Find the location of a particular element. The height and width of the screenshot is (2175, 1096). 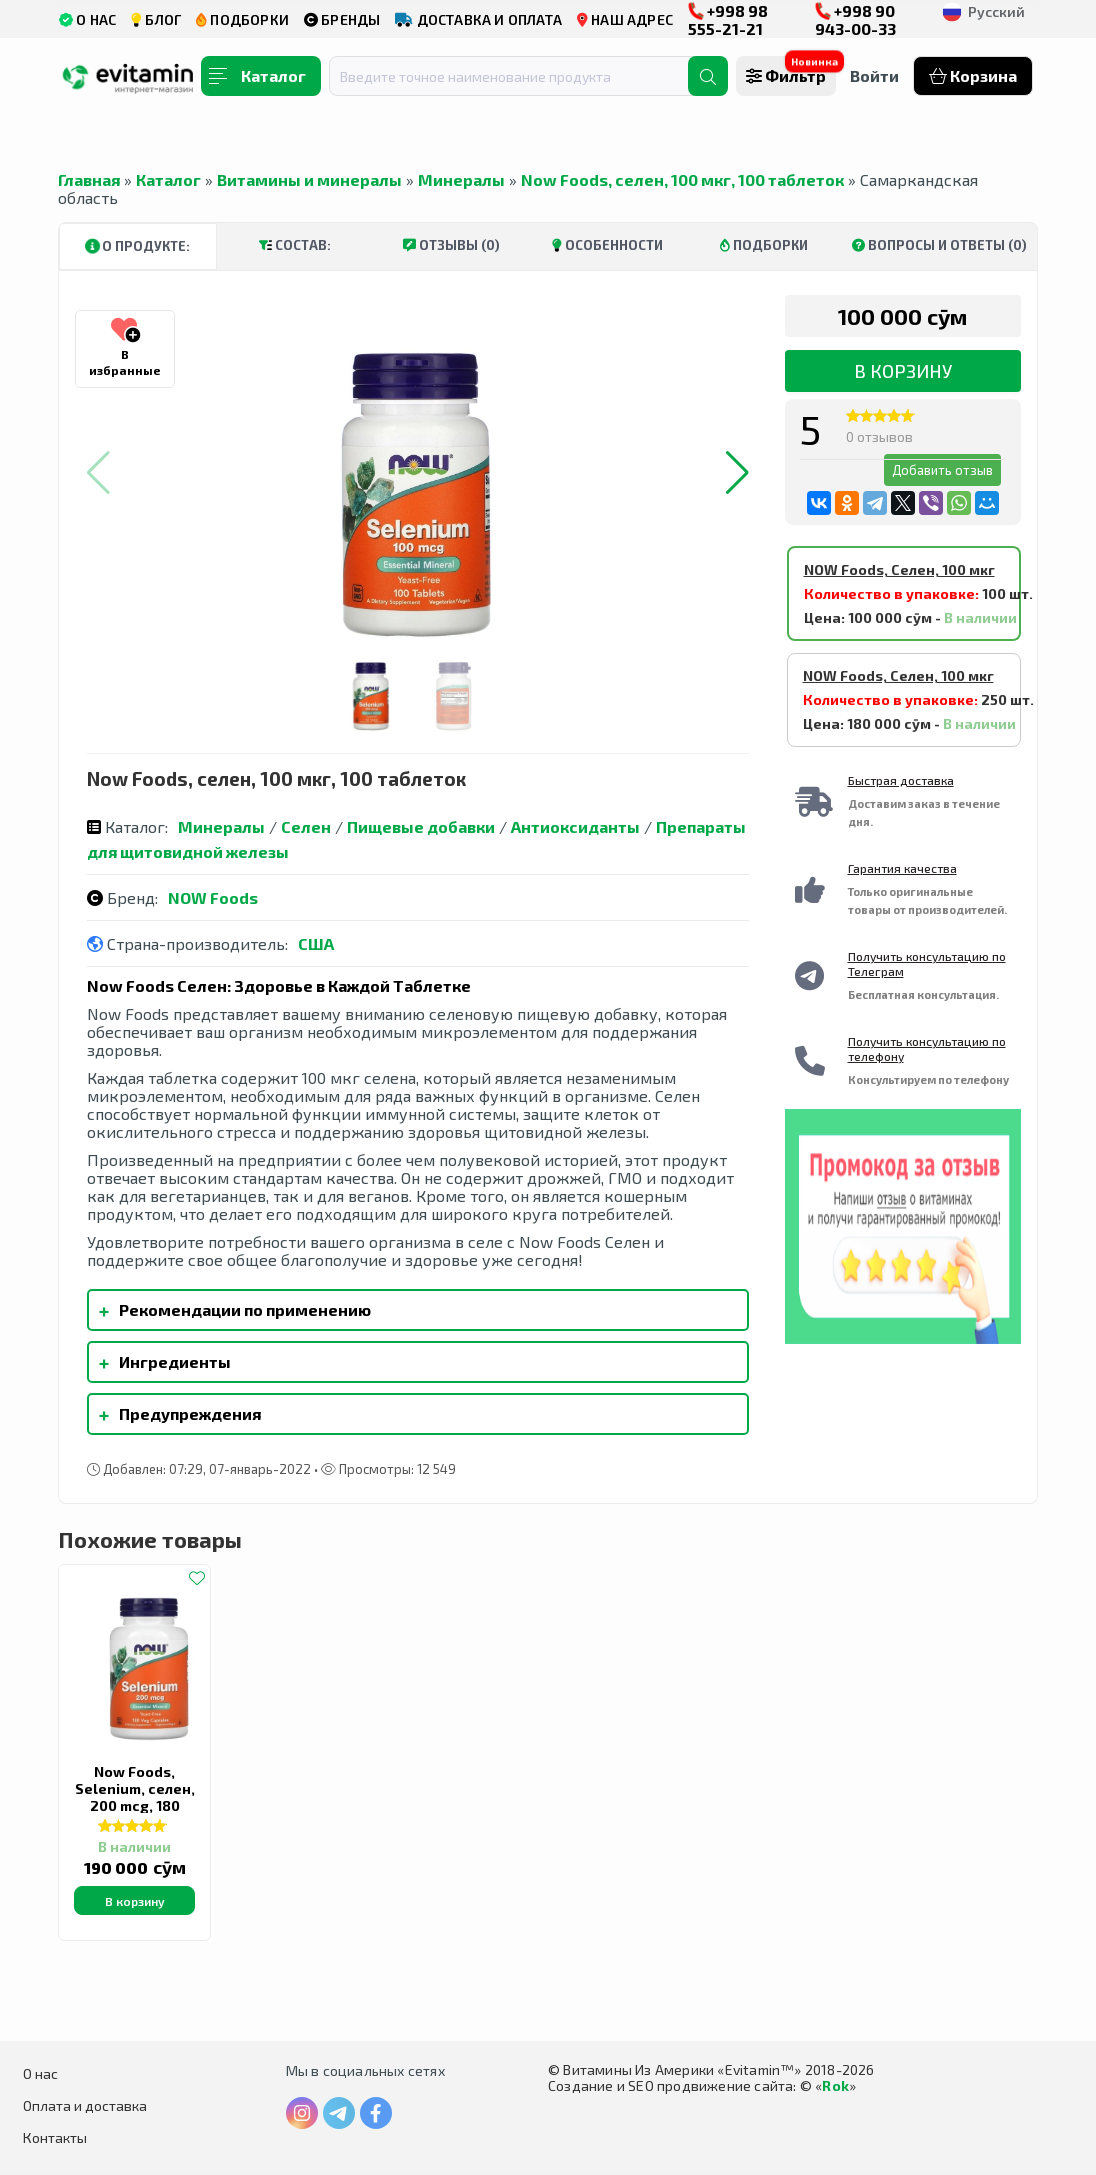

[combobox] is located at coordinates (521, 76).